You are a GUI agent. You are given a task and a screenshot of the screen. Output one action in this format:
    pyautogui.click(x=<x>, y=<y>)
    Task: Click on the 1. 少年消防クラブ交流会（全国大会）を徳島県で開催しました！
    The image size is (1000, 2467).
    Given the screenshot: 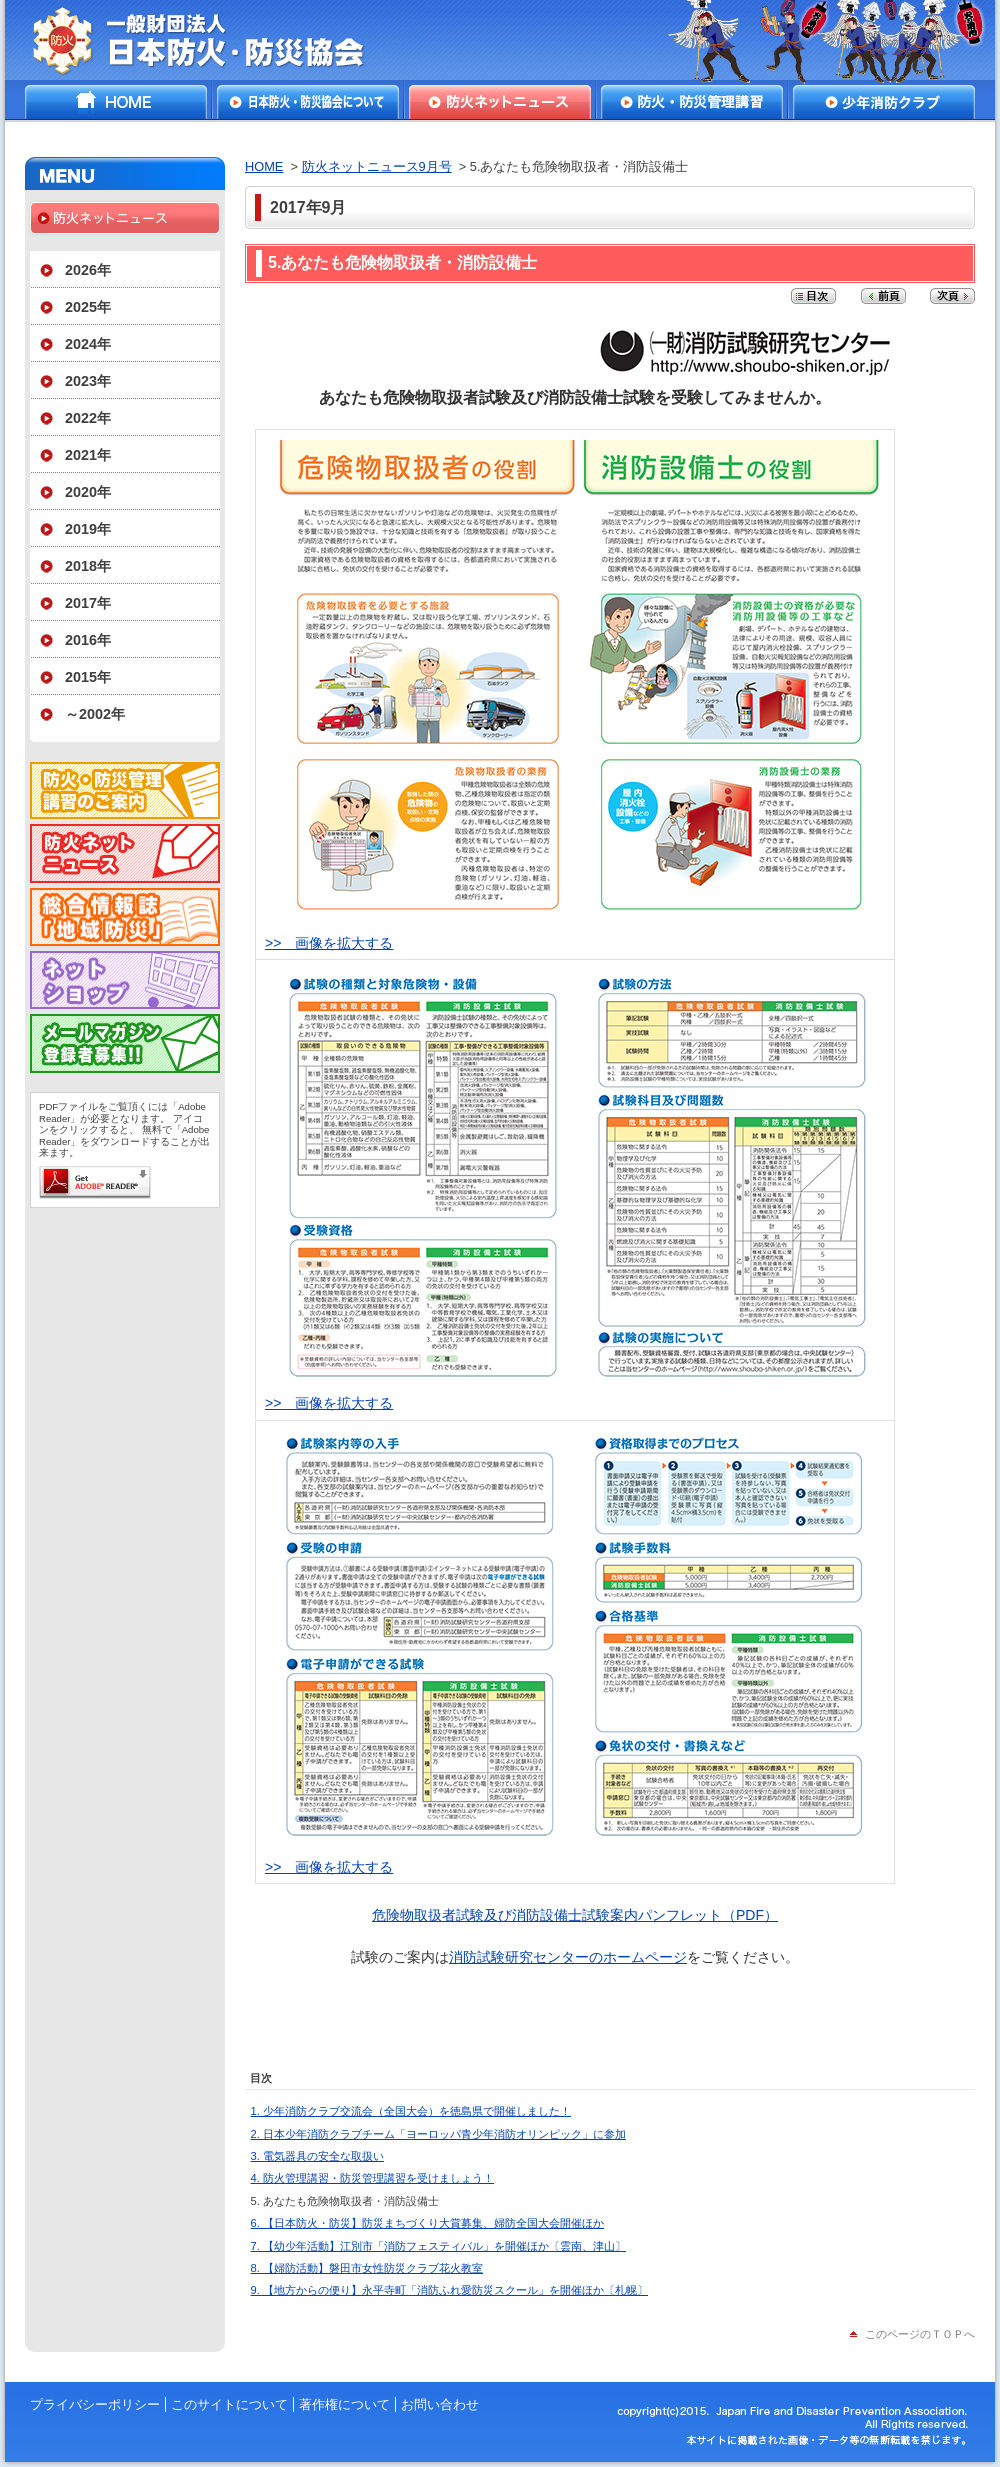 What is the action you would take?
    pyautogui.click(x=411, y=2111)
    